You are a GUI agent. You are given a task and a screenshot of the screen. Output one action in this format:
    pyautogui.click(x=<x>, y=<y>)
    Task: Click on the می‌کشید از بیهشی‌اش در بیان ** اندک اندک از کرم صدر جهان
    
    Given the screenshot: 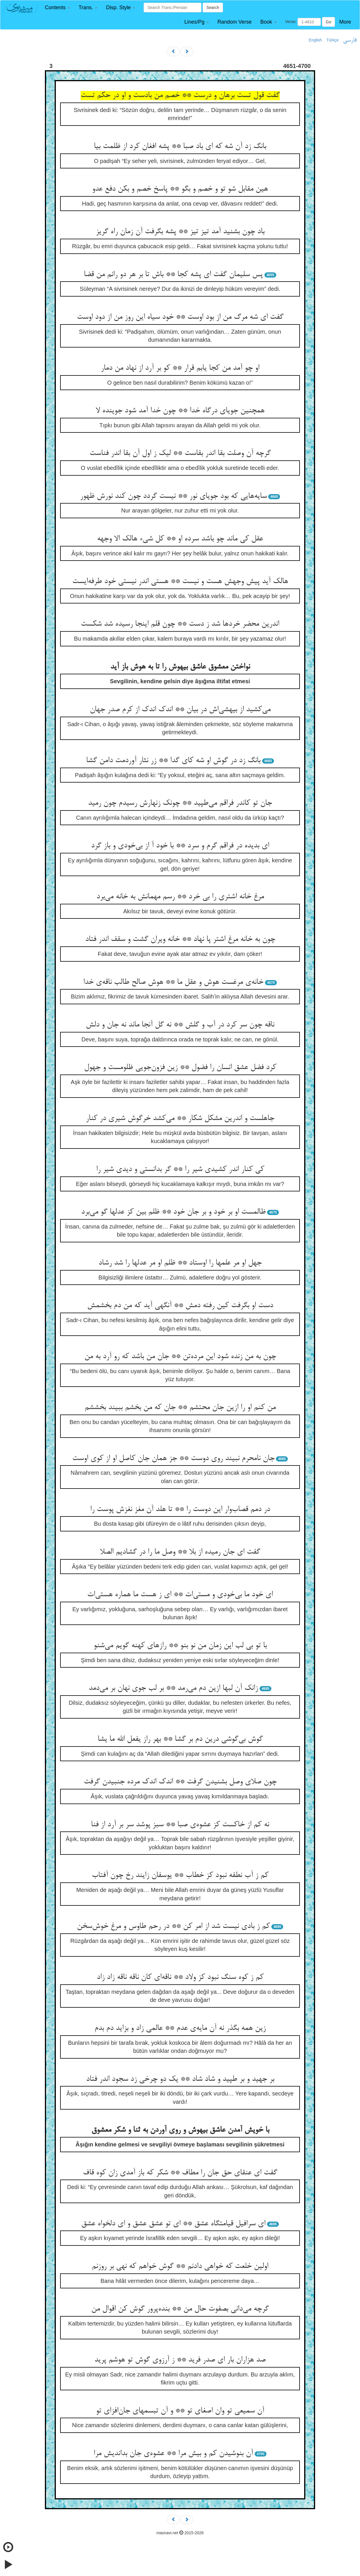 What is the action you would take?
    pyautogui.click(x=180, y=709)
    